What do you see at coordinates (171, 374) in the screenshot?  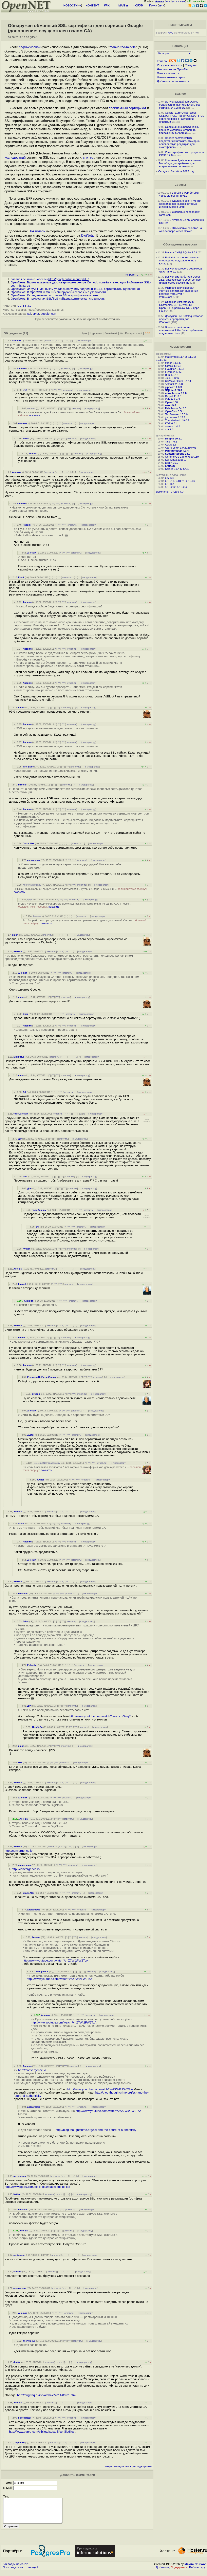 I see `Bun 1.3.12` at bounding box center [171, 374].